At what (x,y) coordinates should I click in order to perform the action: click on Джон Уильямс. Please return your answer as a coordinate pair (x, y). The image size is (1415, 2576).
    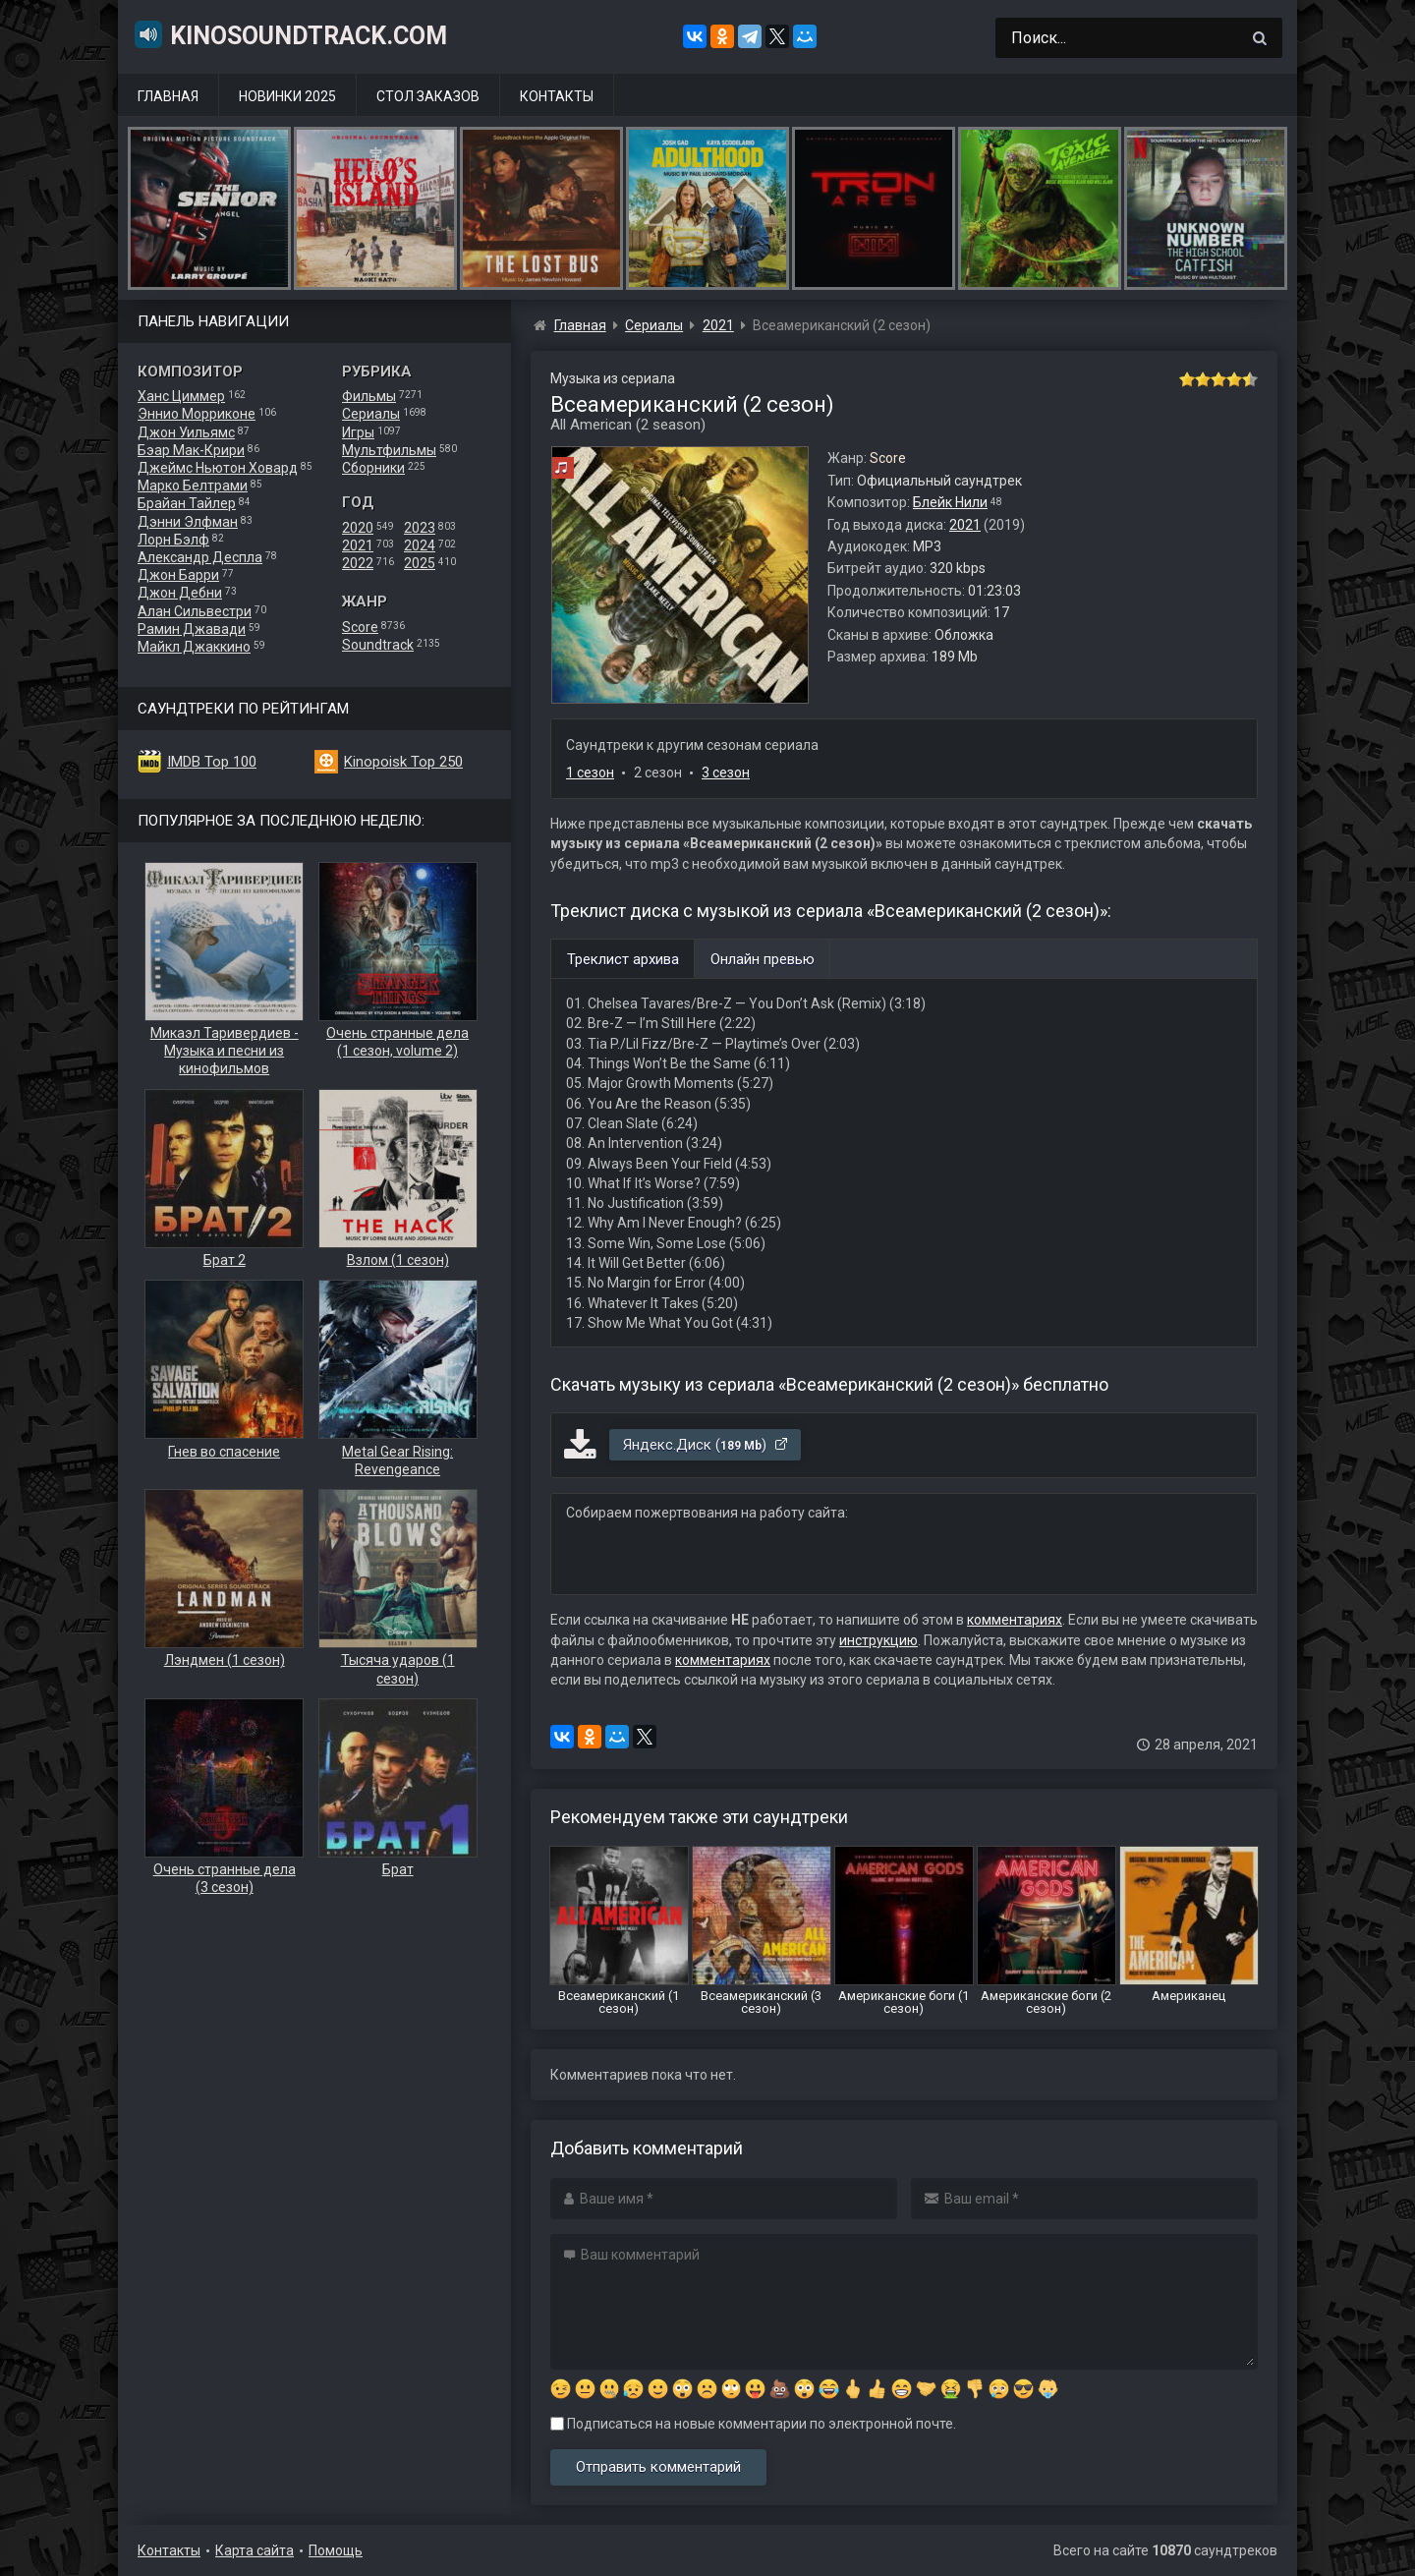
    Looking at the image, I should click on (186, 432).